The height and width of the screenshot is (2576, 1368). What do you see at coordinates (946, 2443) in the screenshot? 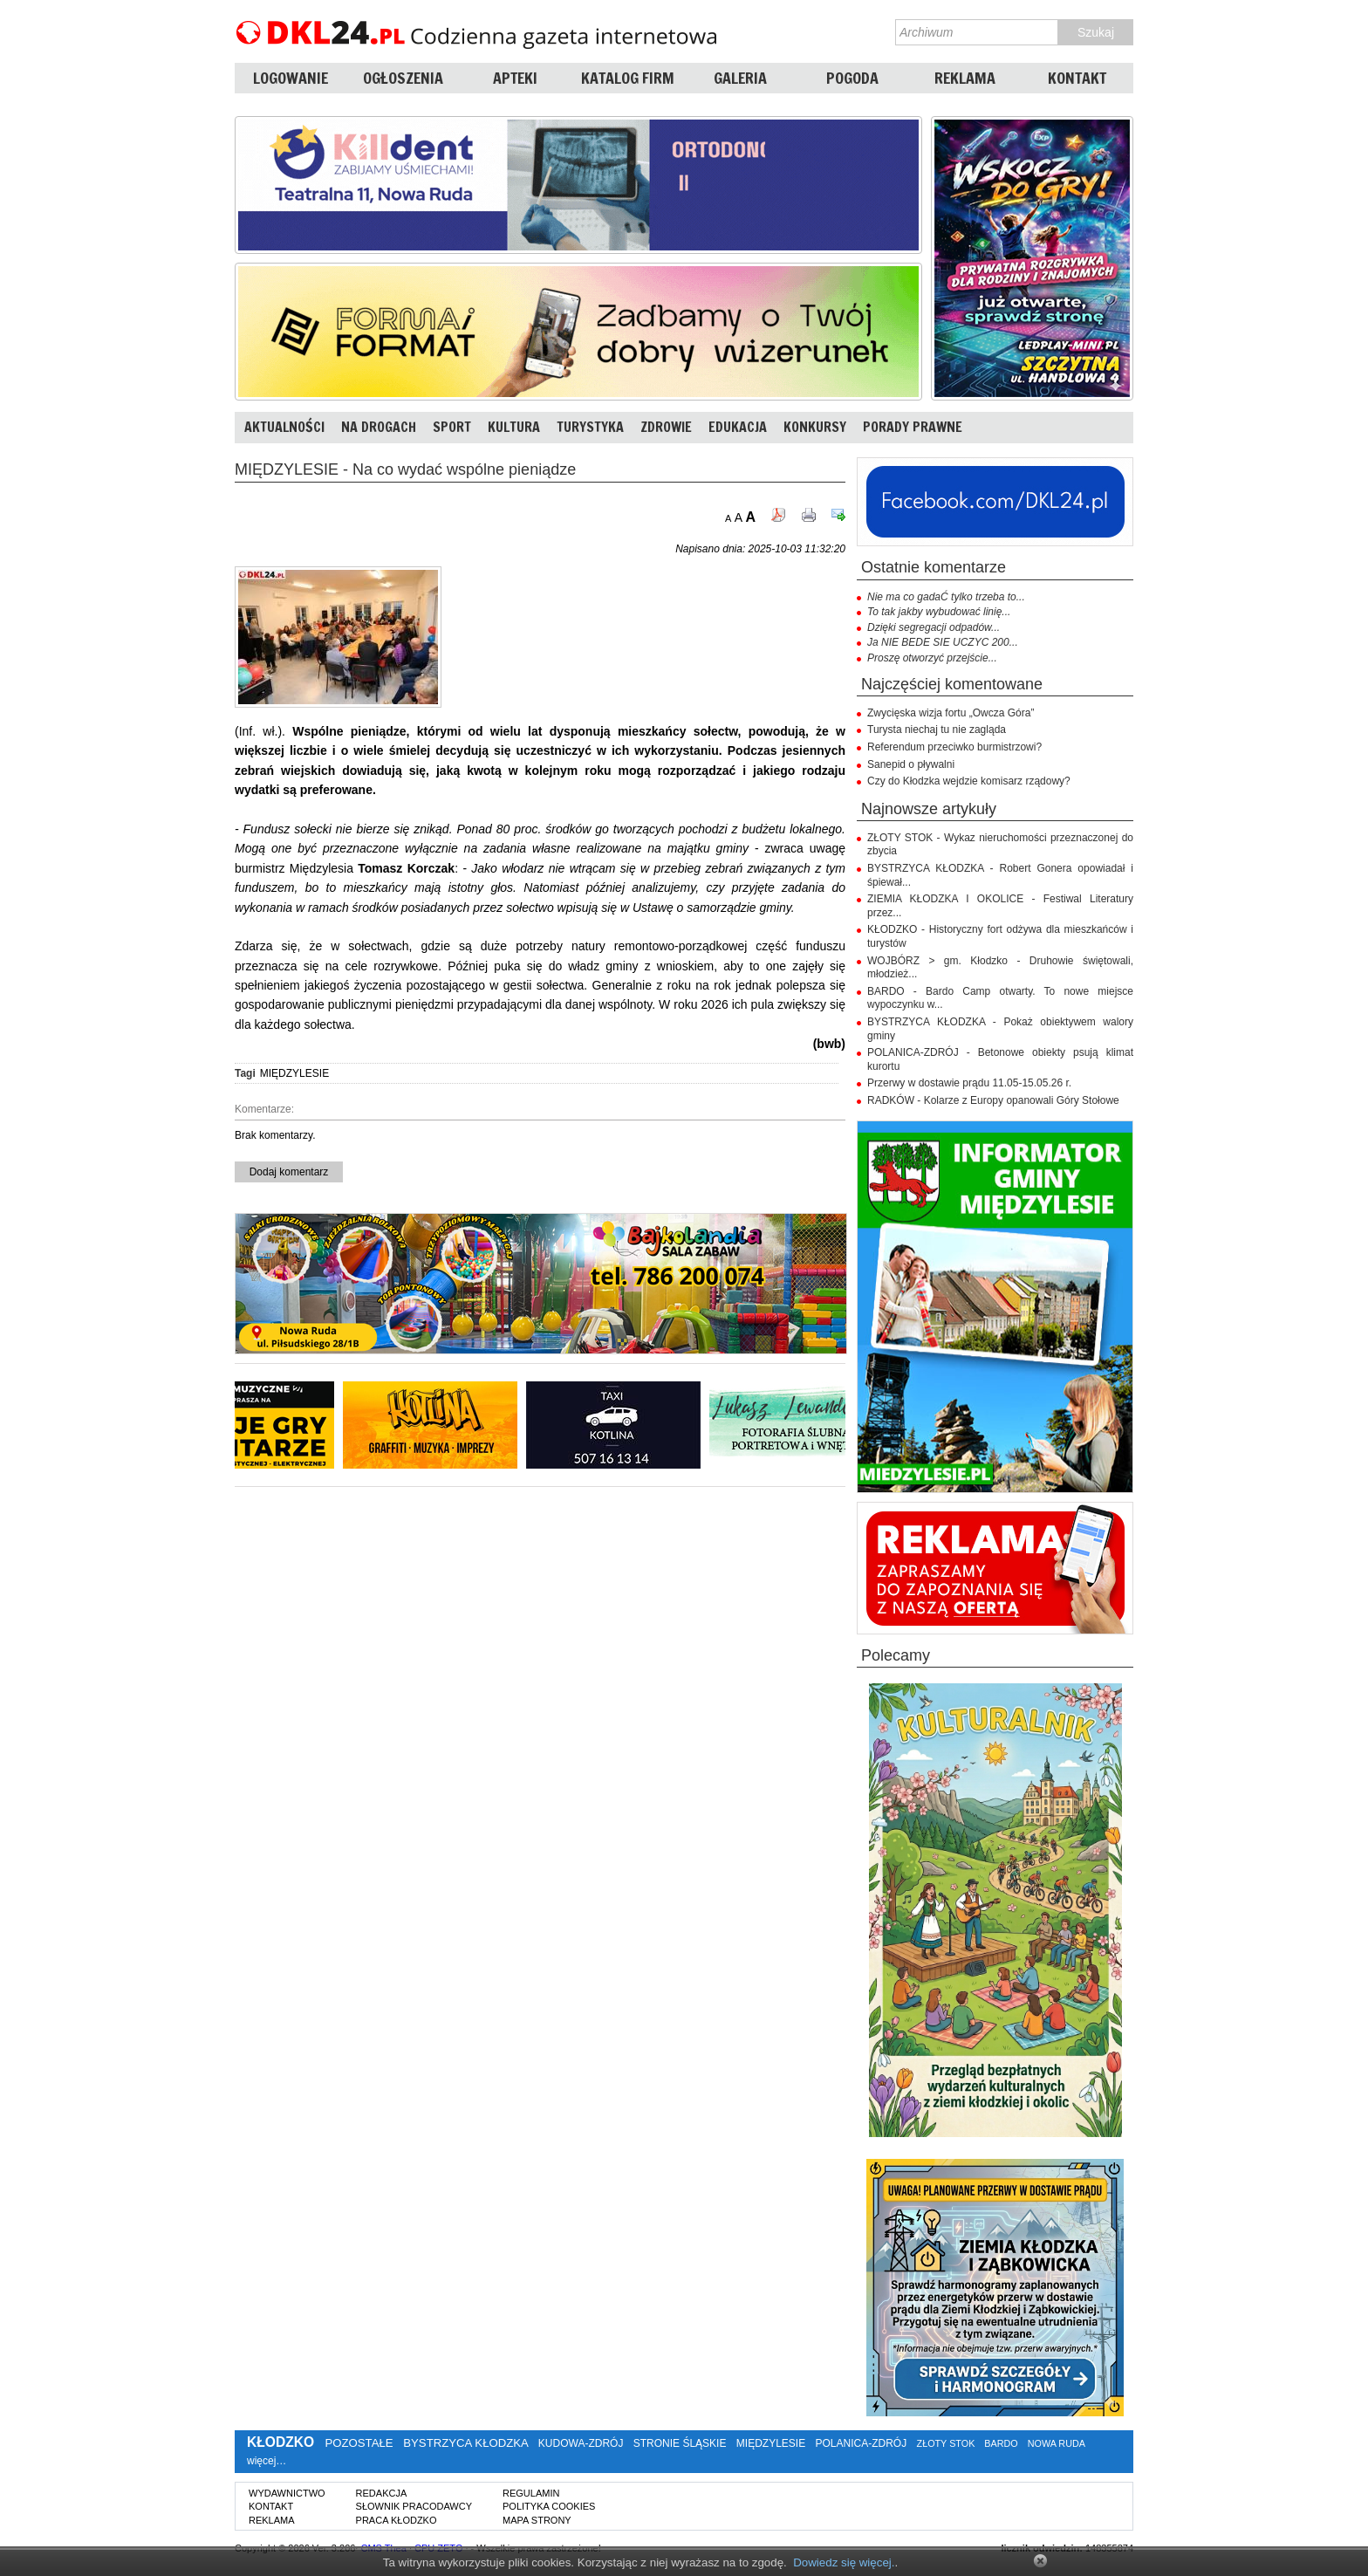
I see `ZŁOTY STOK` at bounding box center [946, 2443].